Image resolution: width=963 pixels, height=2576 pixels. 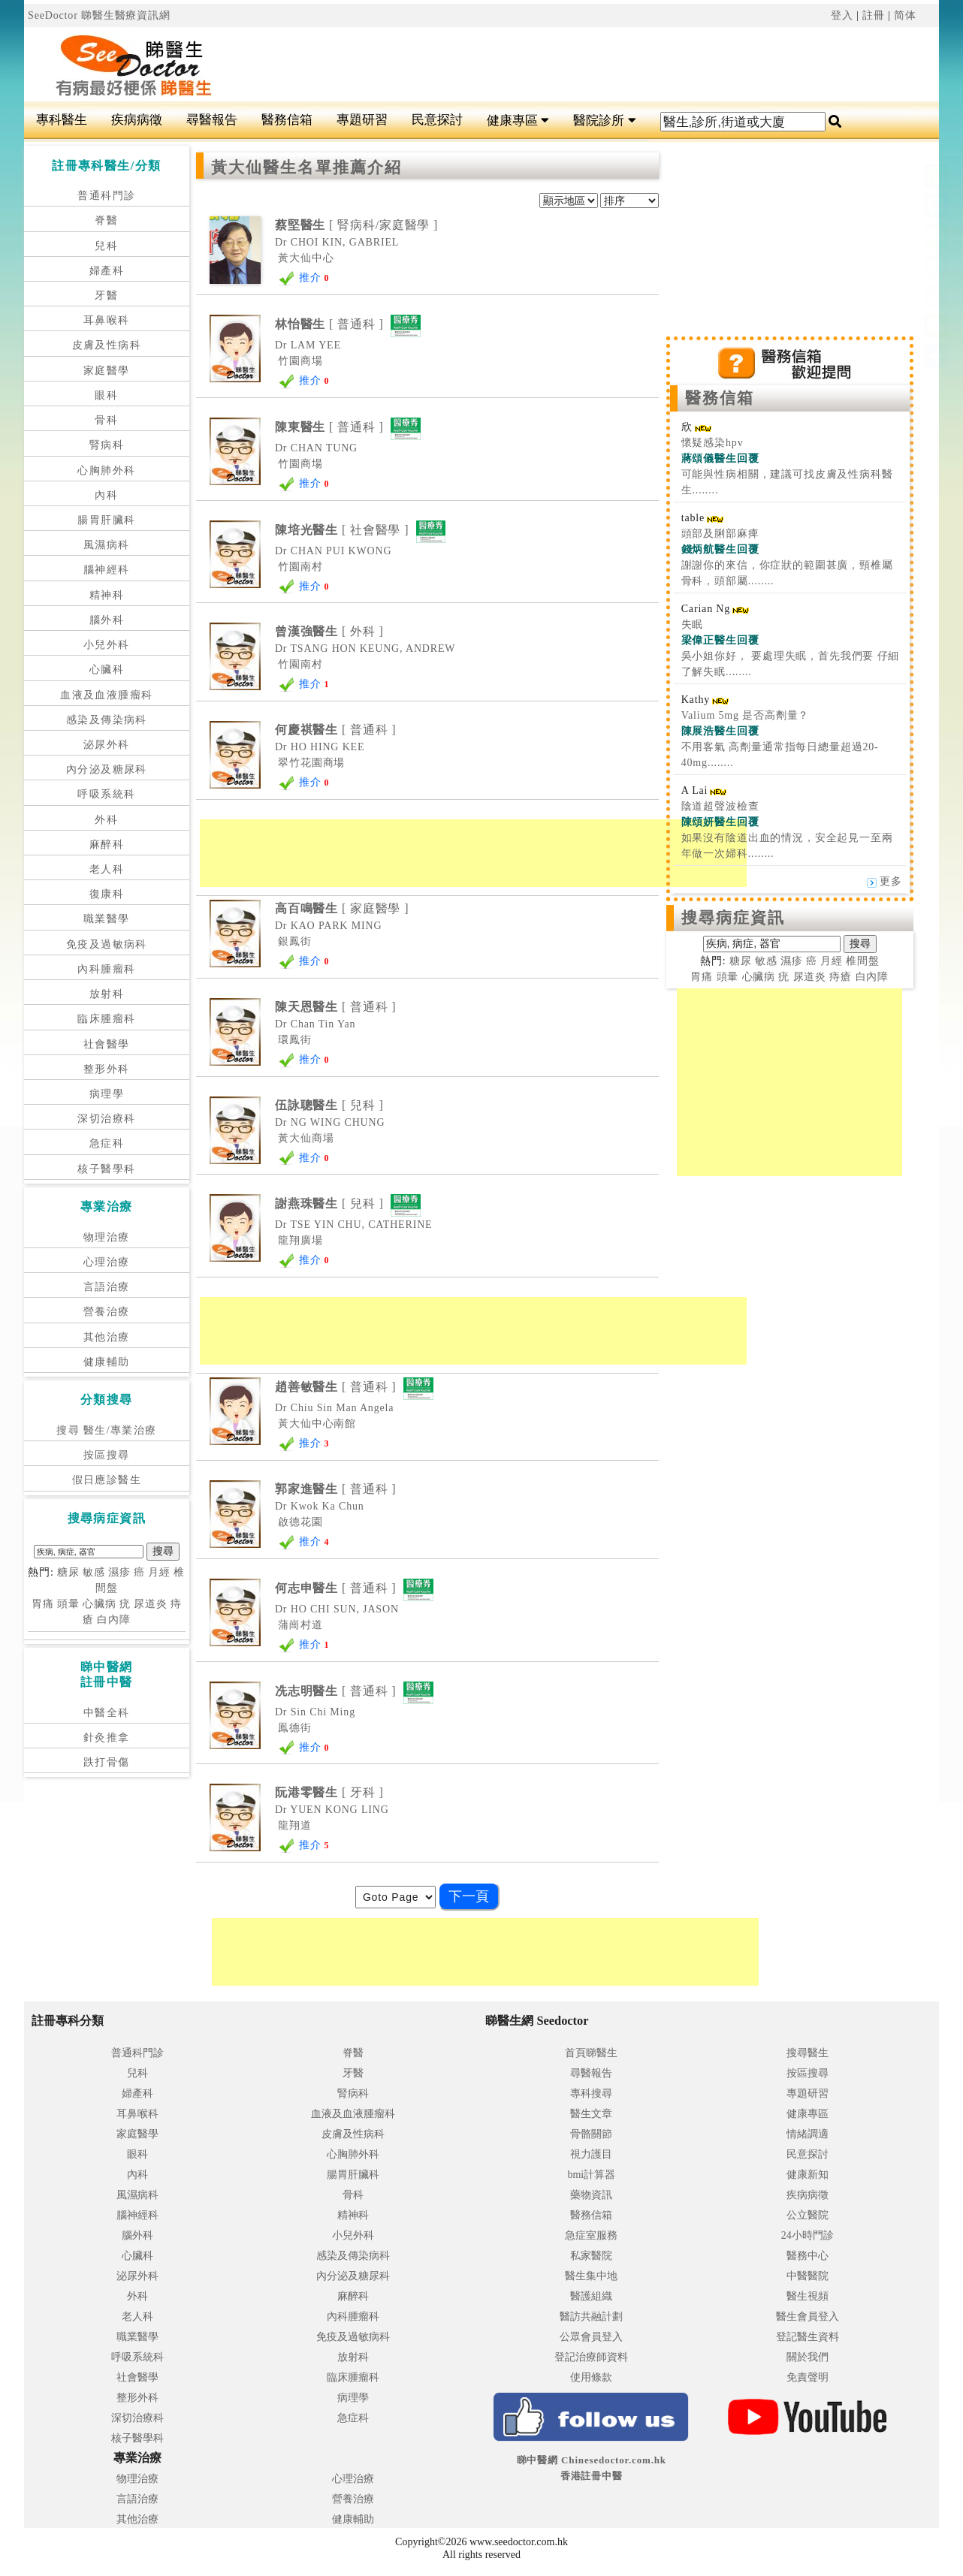 I want to click on 胃痛, so click(x=43, y=1603).